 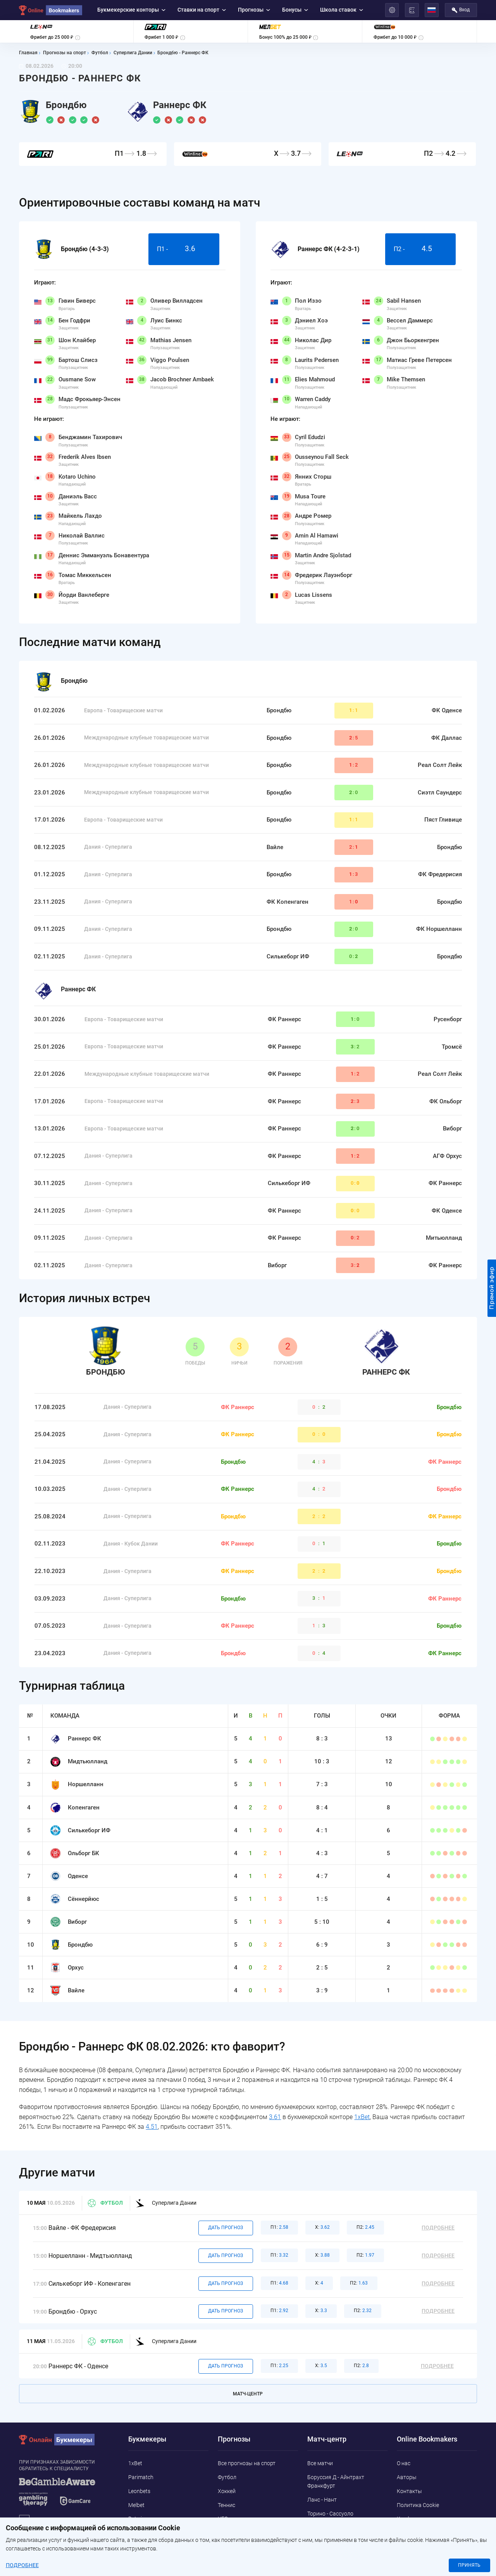 I want to click on Суперлига Дании, so click(x=166, y=2203).